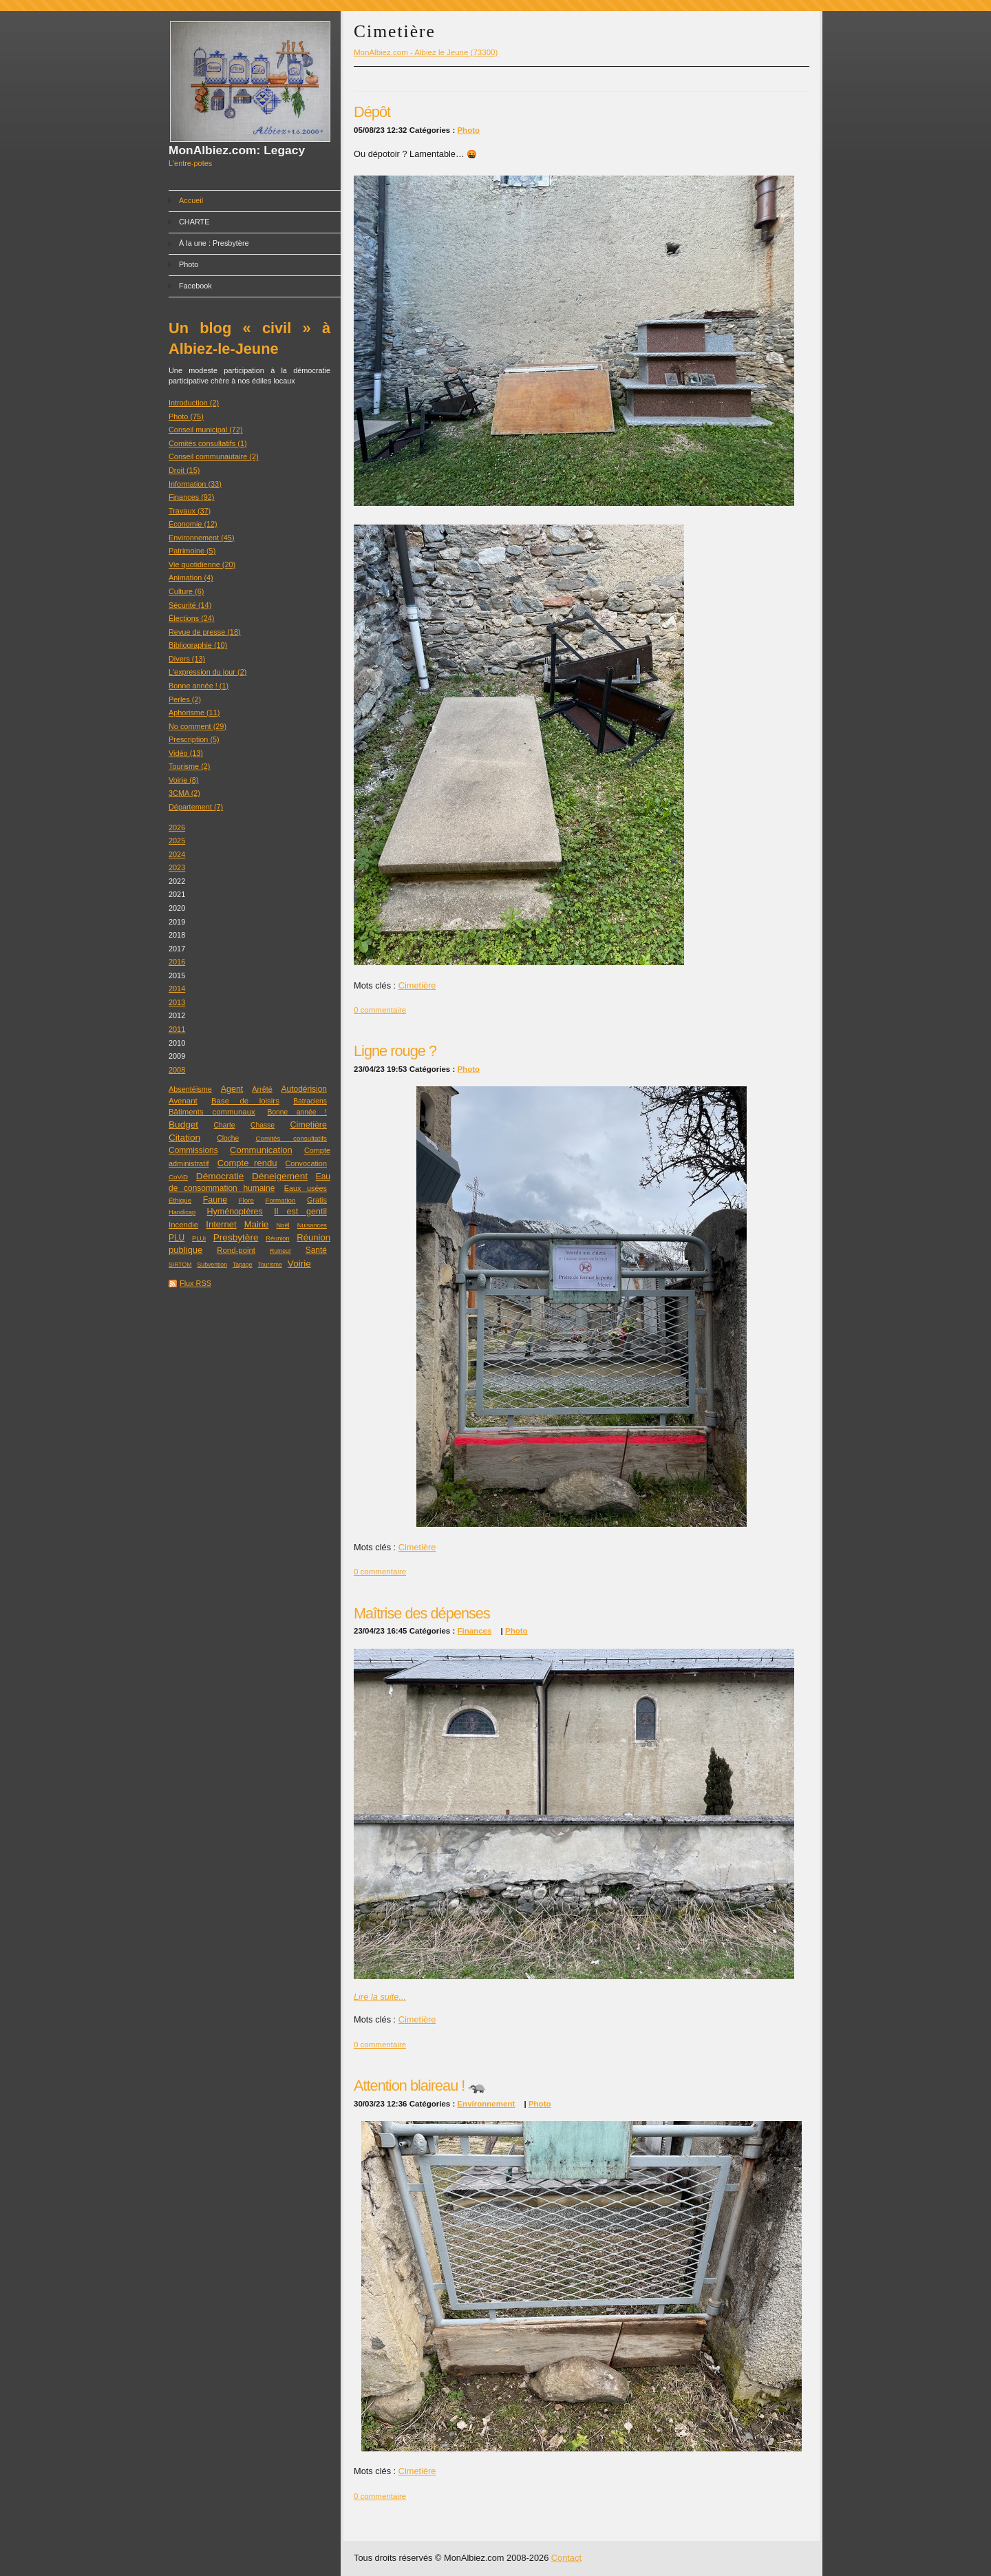  What do you see at coordinates (183, 1101) in the screenshot?
I see `Avenant` at bounding box center [183, 1101].